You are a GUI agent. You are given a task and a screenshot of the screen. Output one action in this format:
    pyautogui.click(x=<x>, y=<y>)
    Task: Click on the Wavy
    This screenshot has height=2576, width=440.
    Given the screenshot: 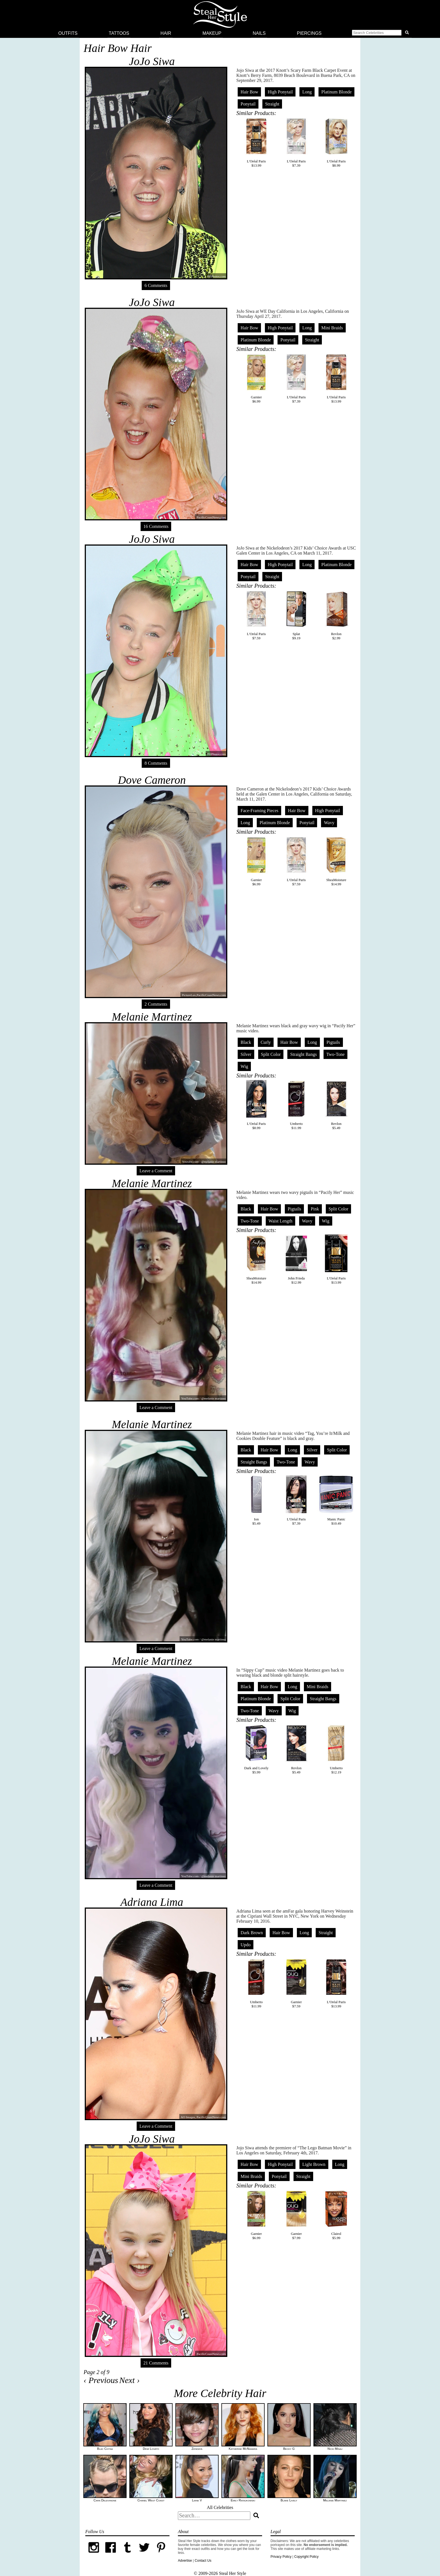 What is the action you would take?
    pyautogui.click(x=329, y=822)
    